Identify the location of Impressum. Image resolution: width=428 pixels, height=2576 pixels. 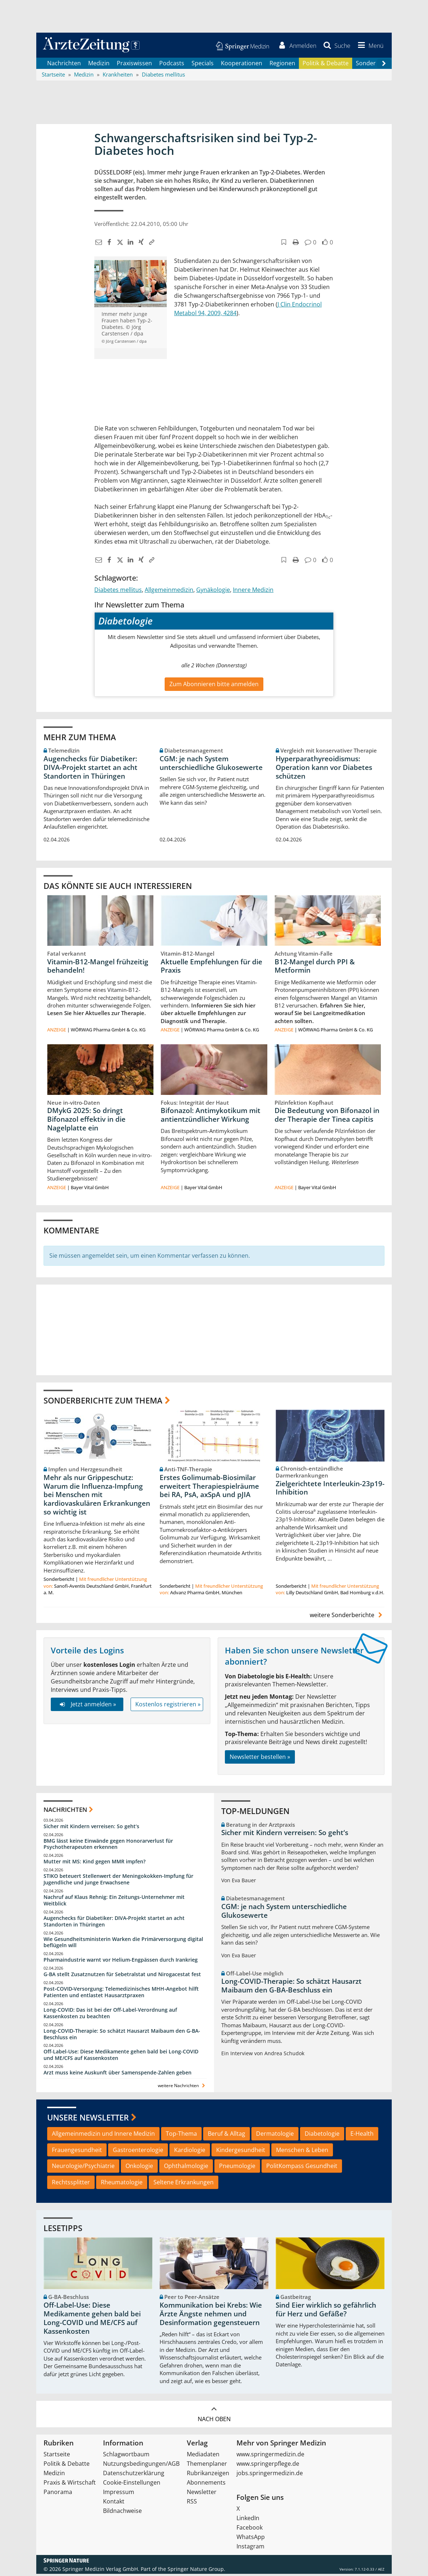
(118, 2494).